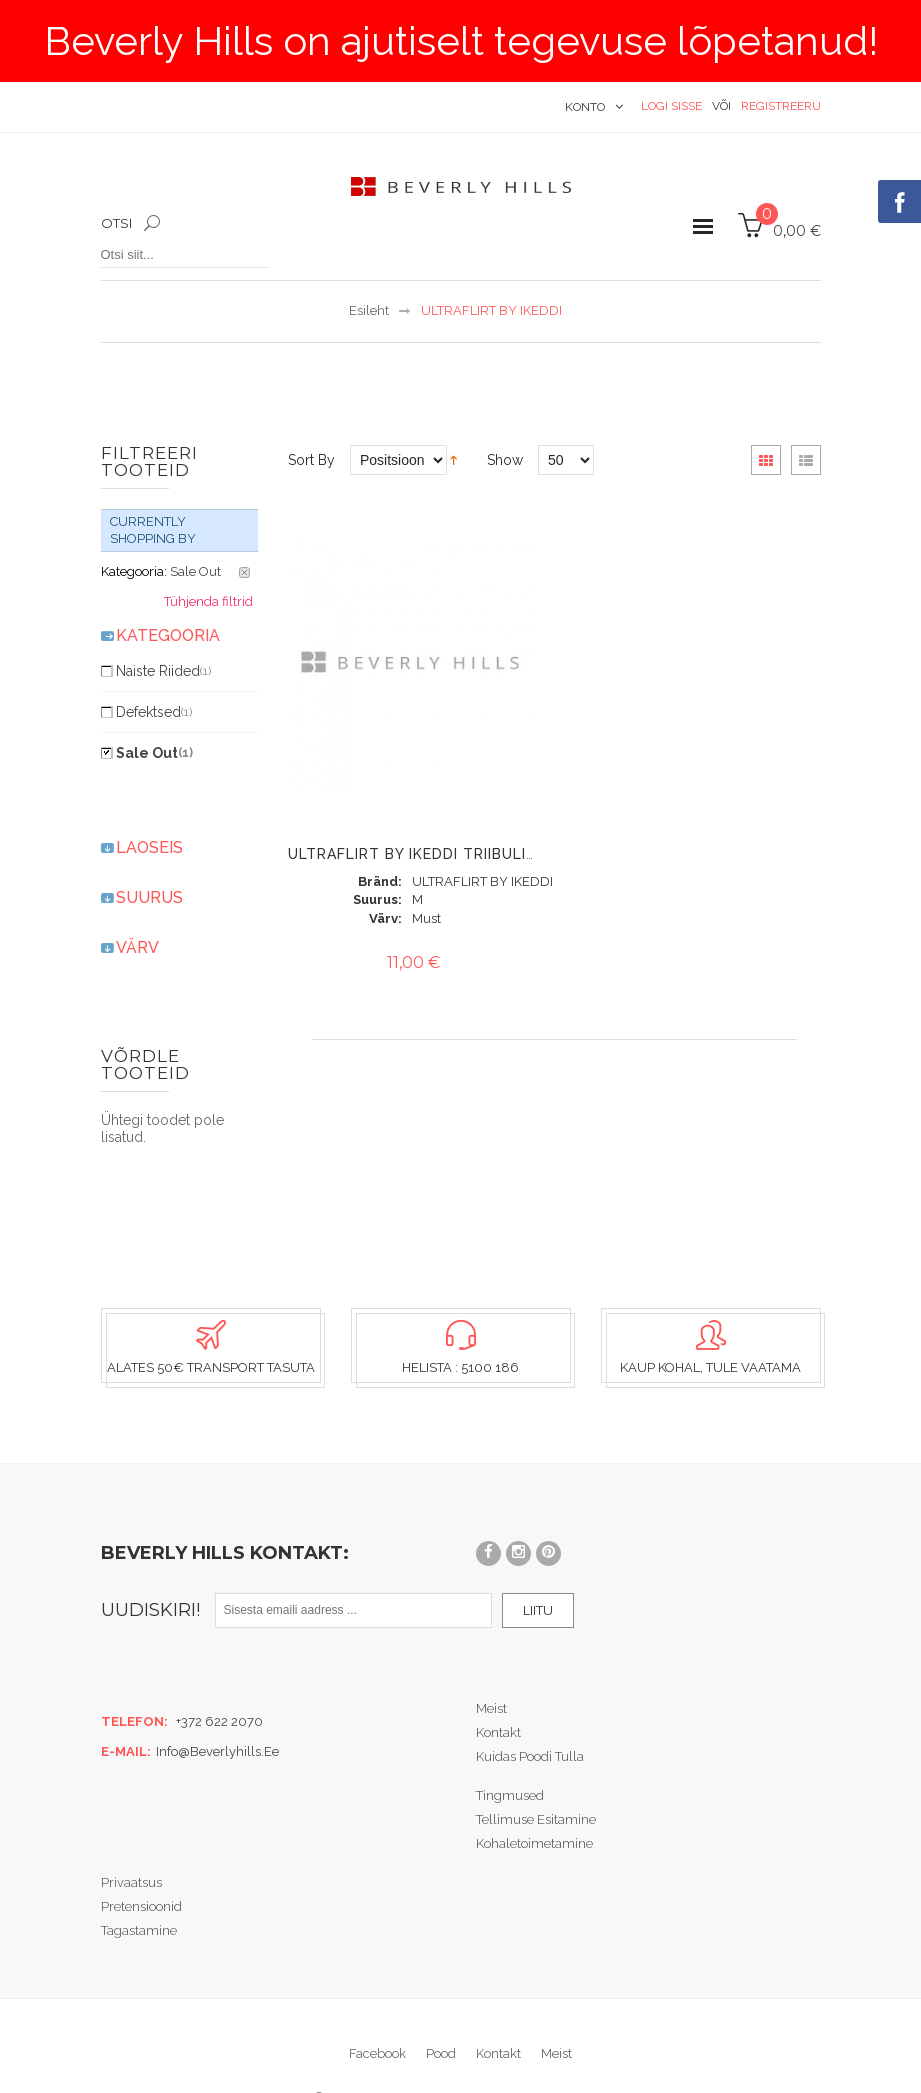  Describe the element at coordinates (491, 1664) in the screenshot. I see `Meist` at that location.